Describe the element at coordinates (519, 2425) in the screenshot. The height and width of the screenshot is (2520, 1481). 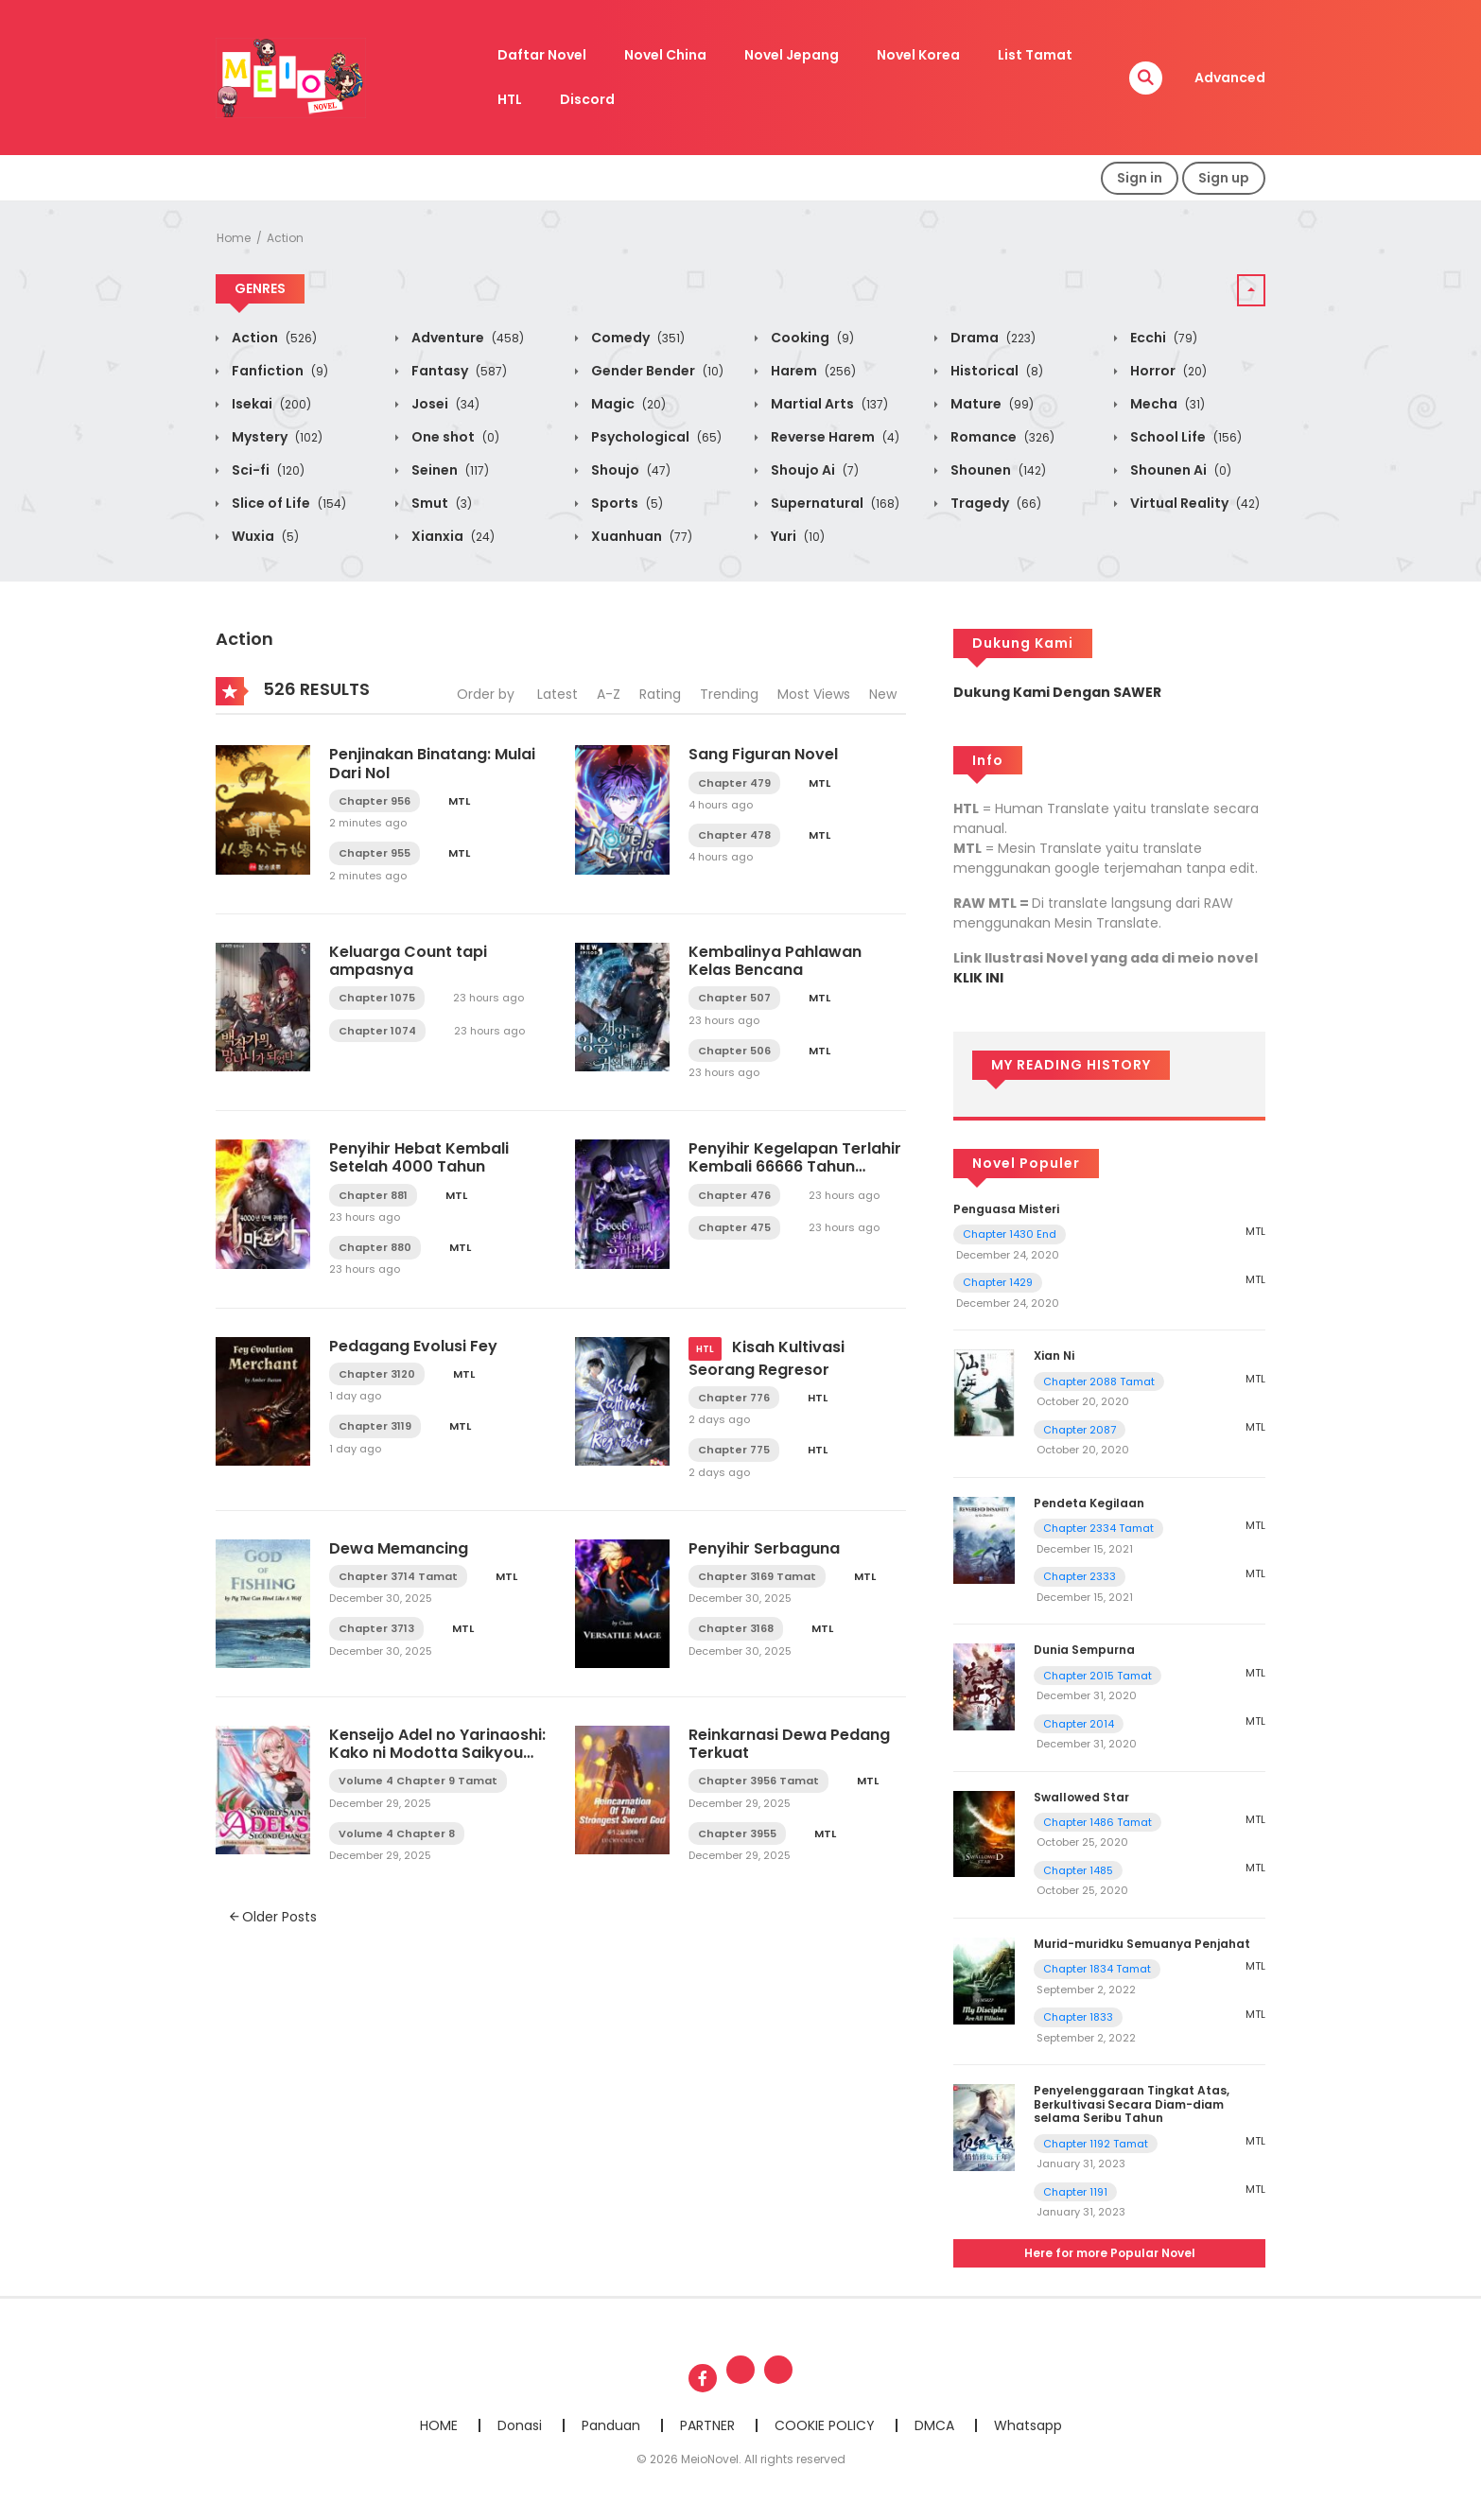
I see `Donasi` at that location.